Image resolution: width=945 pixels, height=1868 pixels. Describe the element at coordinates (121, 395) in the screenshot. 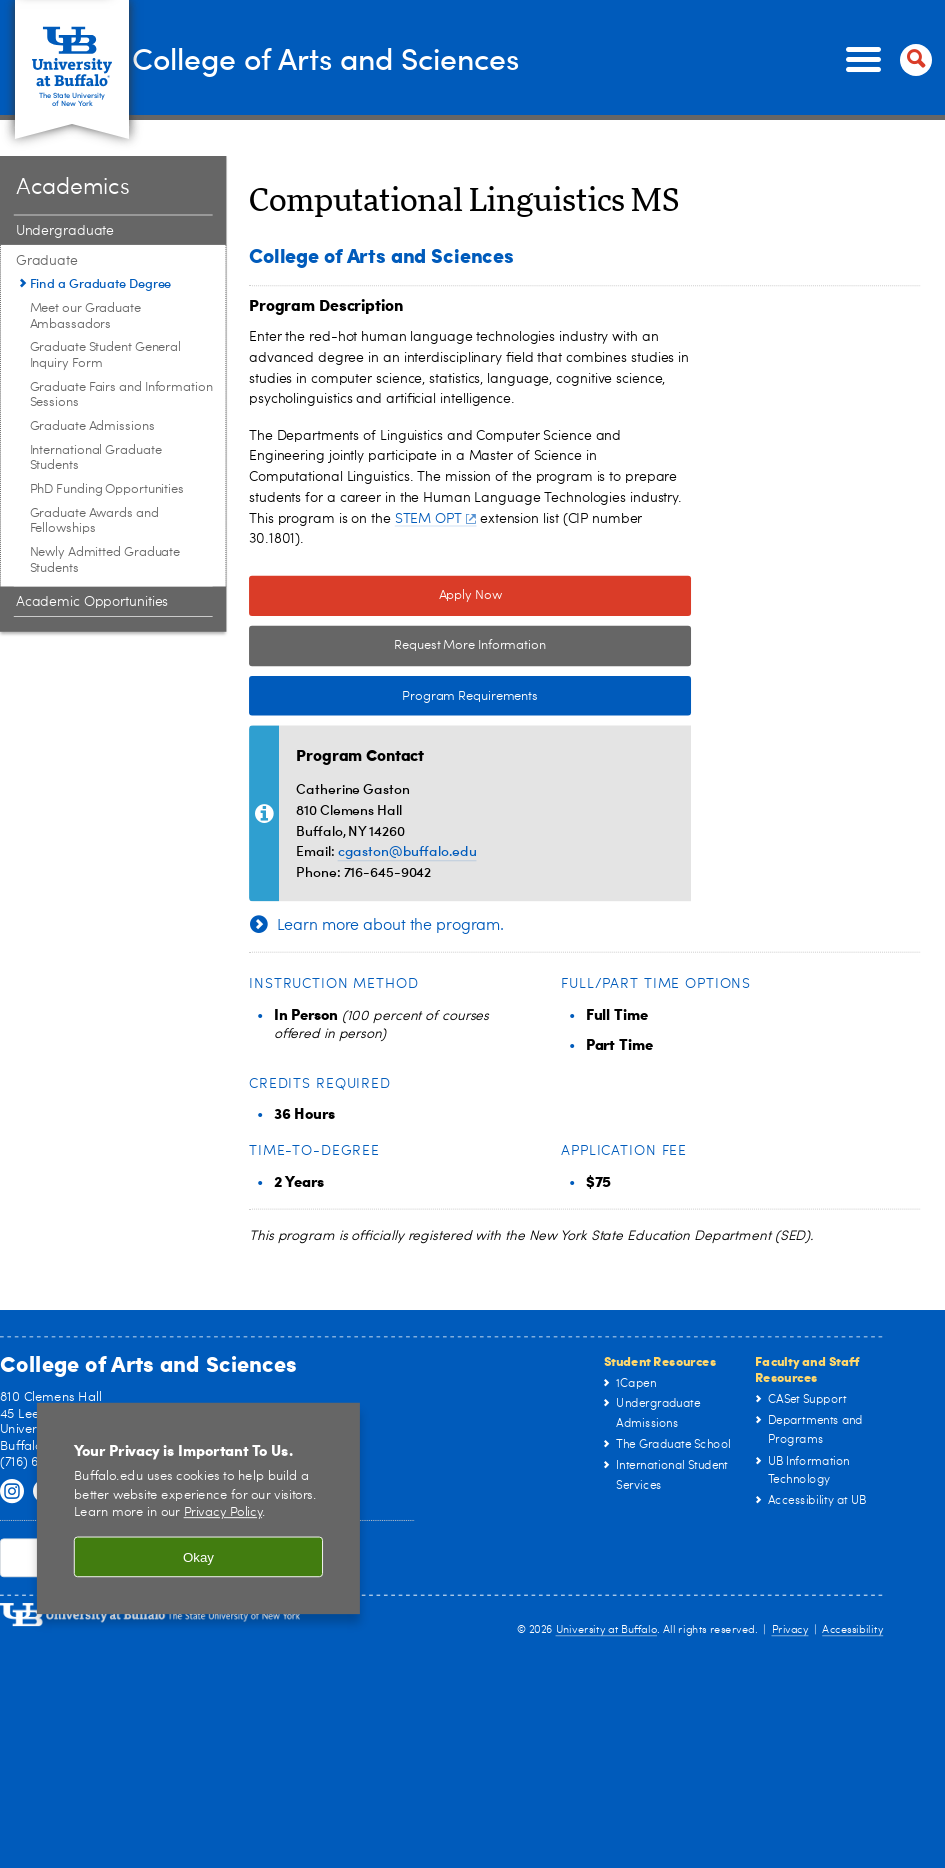

I see `Graduate Fairs and Information Sessions [Graduate:Graduate Fairs and Information Sessions]` at that location.